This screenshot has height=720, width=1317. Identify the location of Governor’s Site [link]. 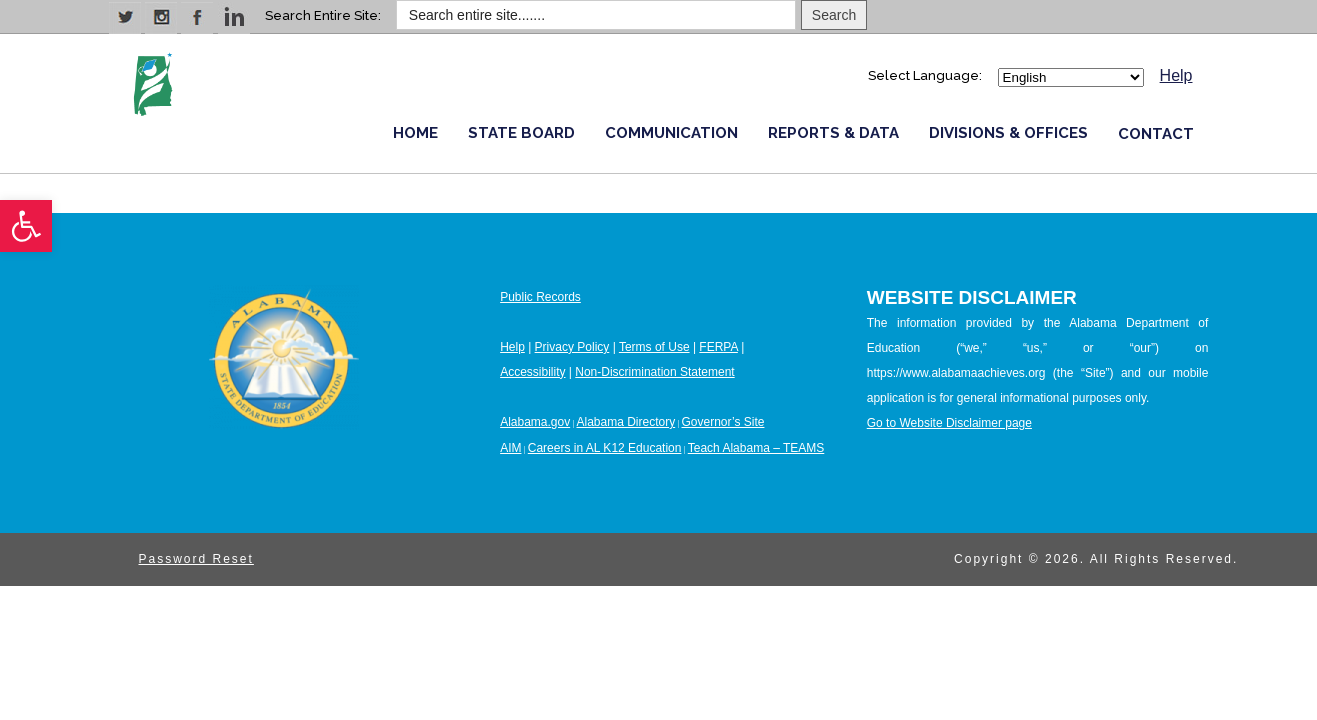
(723, 422).